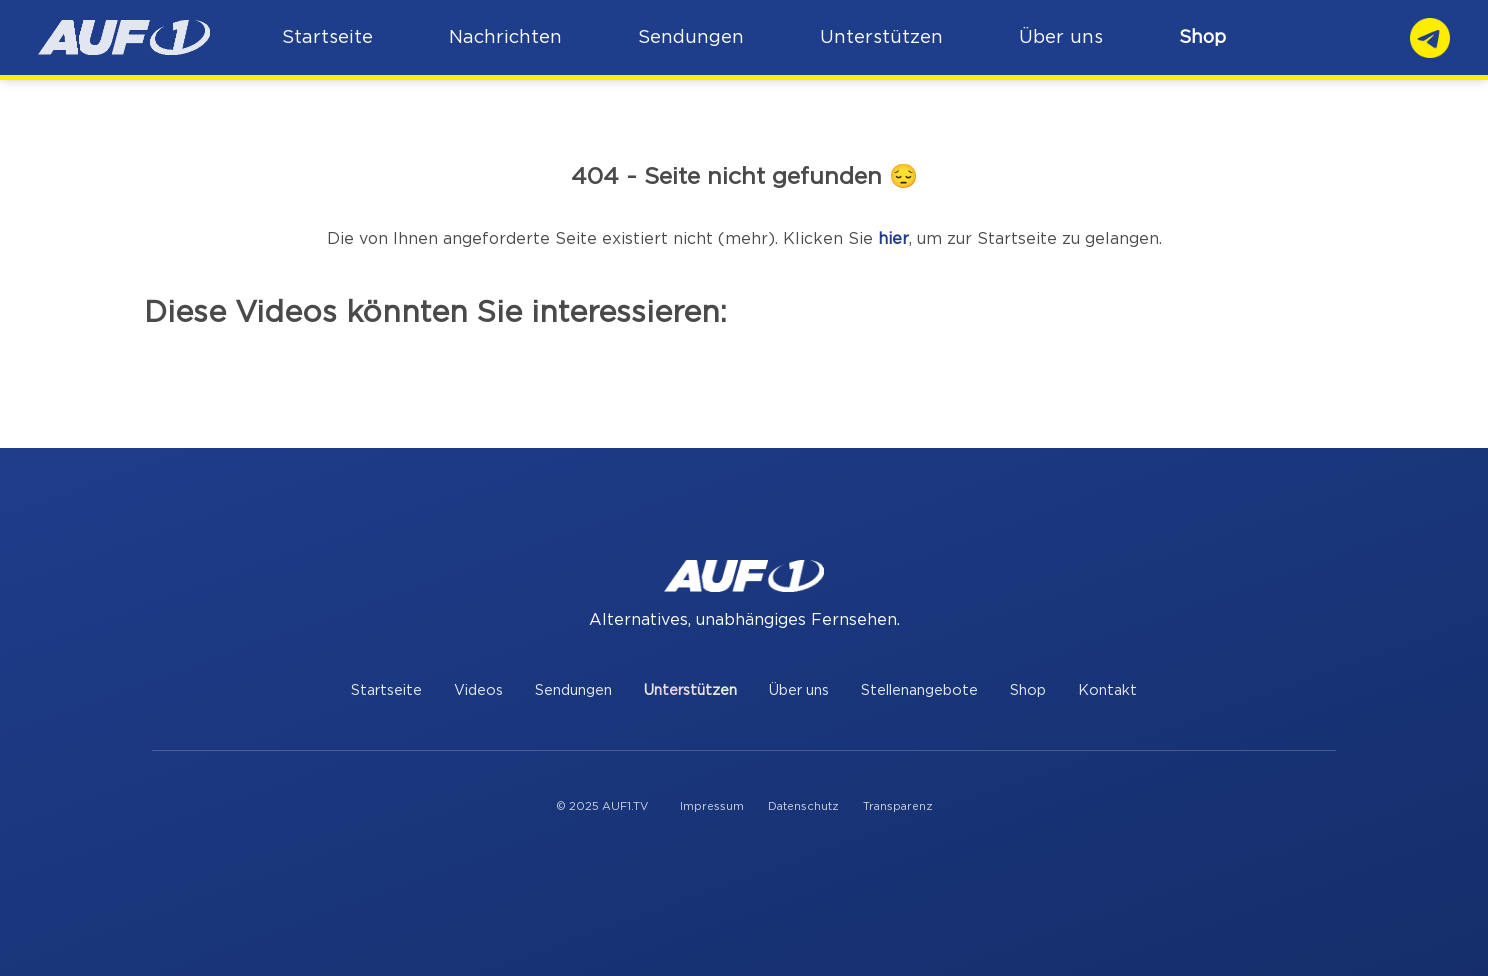  Describe the element at coordinates (898, 806) in the screenshot. I see `Transparenz` at that location.